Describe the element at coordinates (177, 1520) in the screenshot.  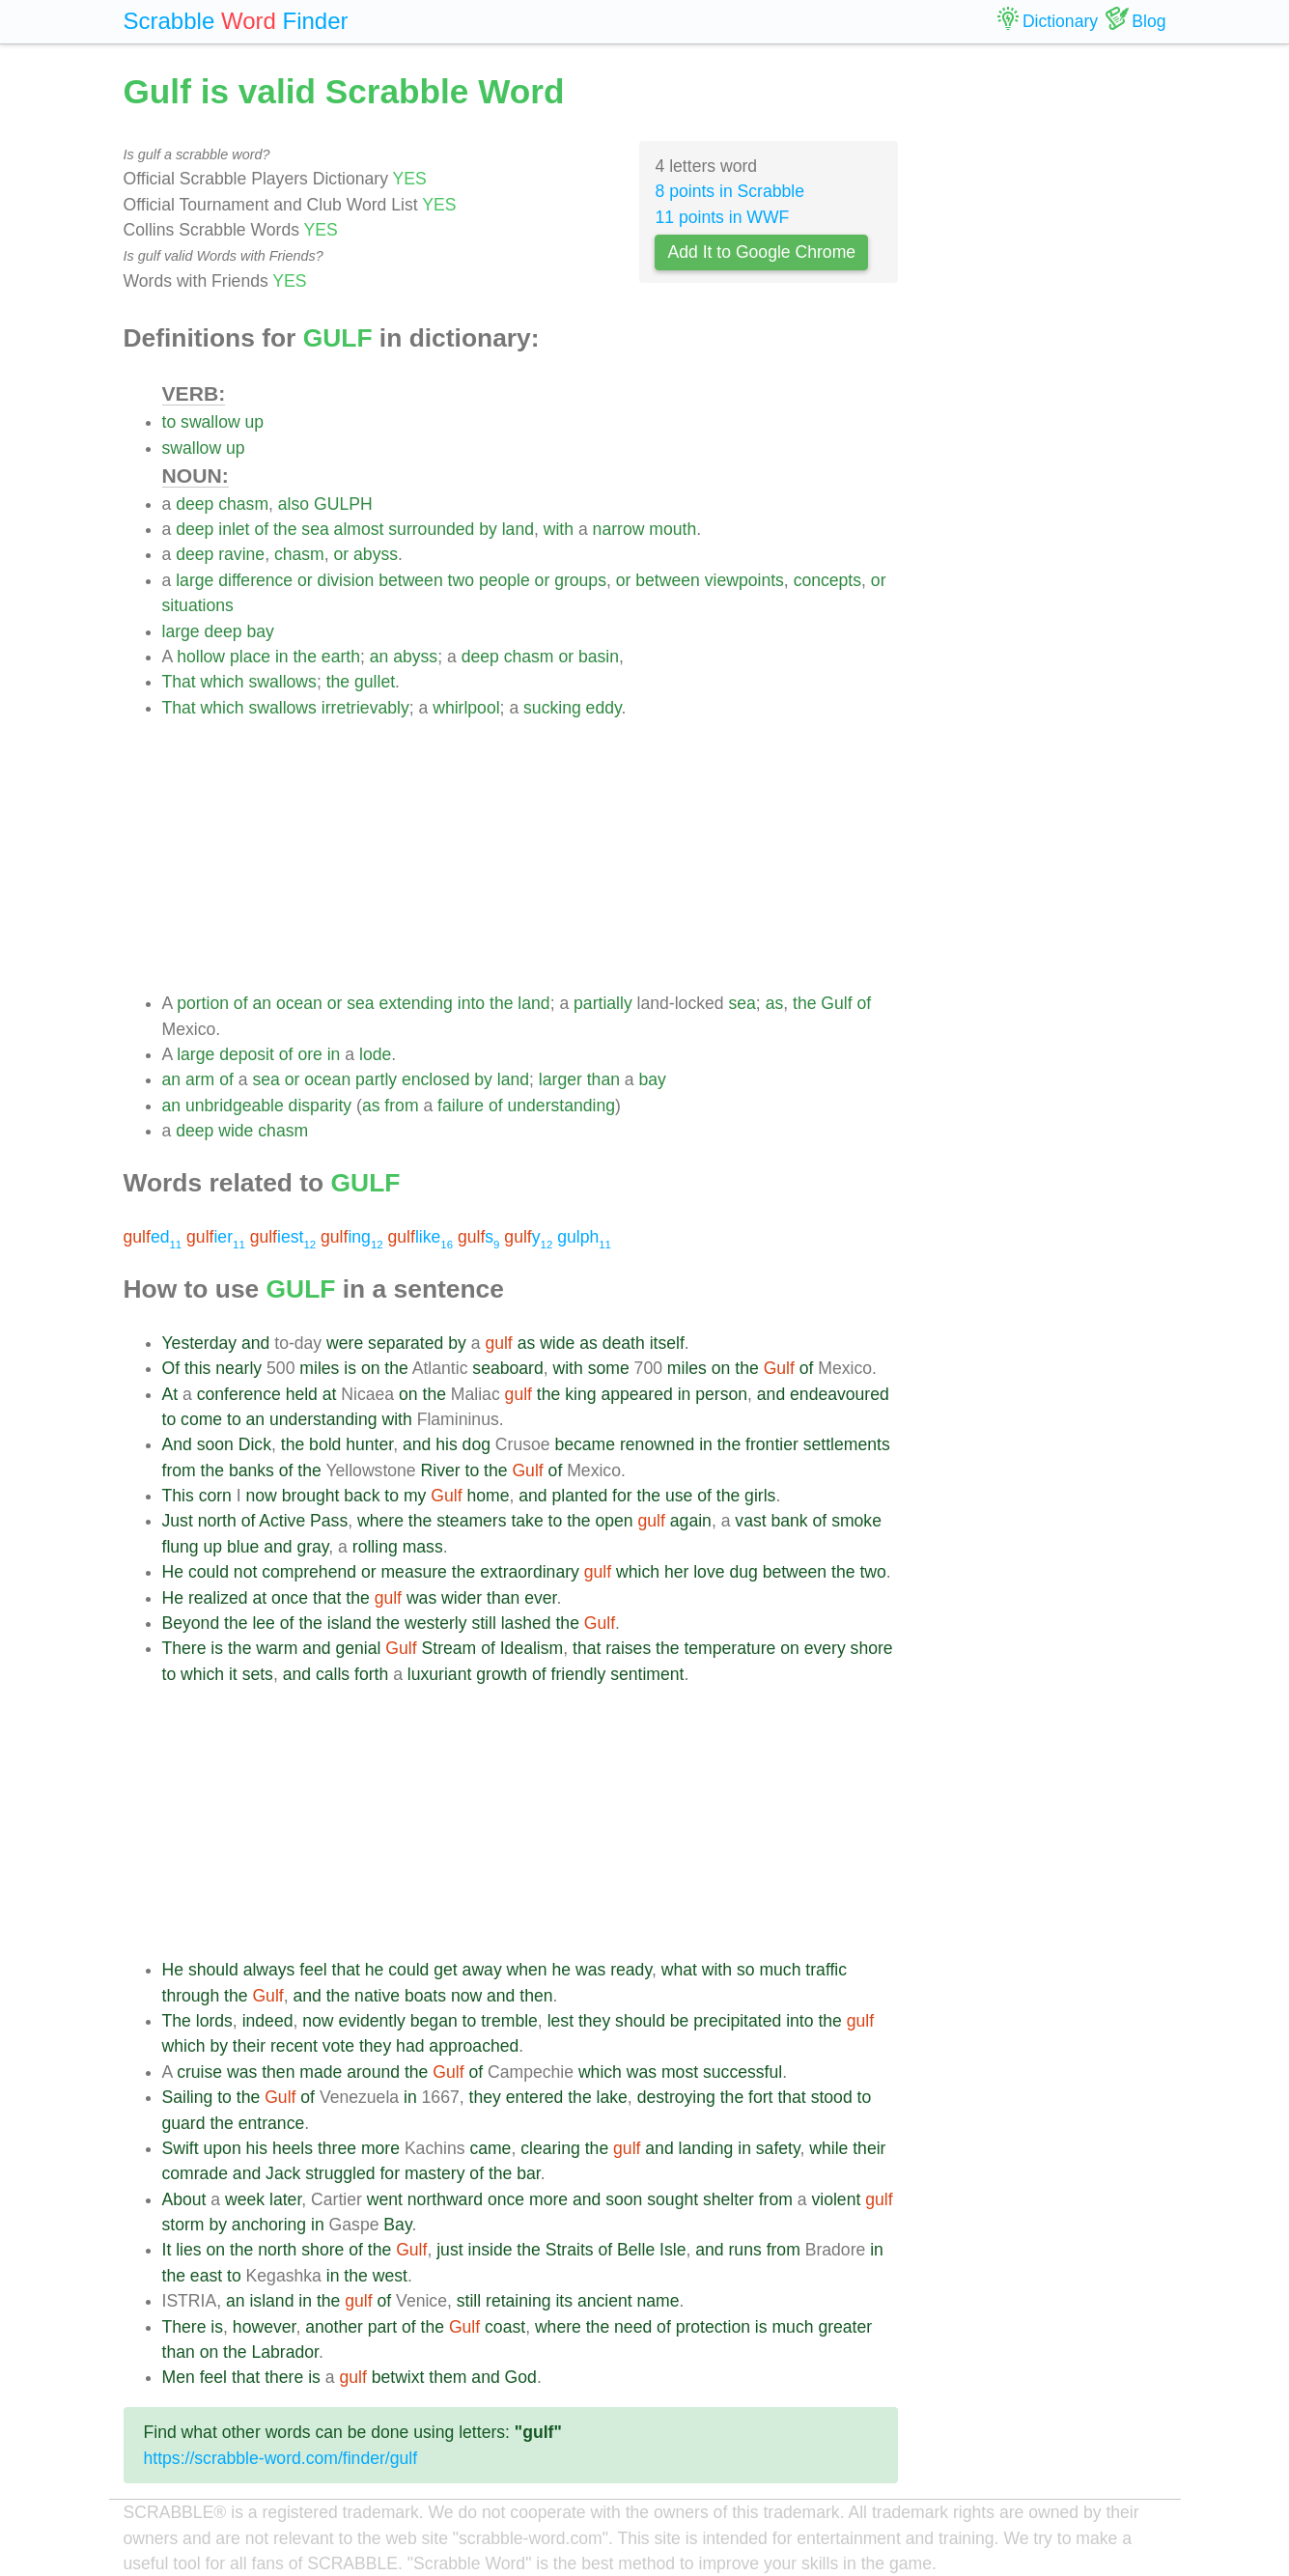
I see `Just` at that location.